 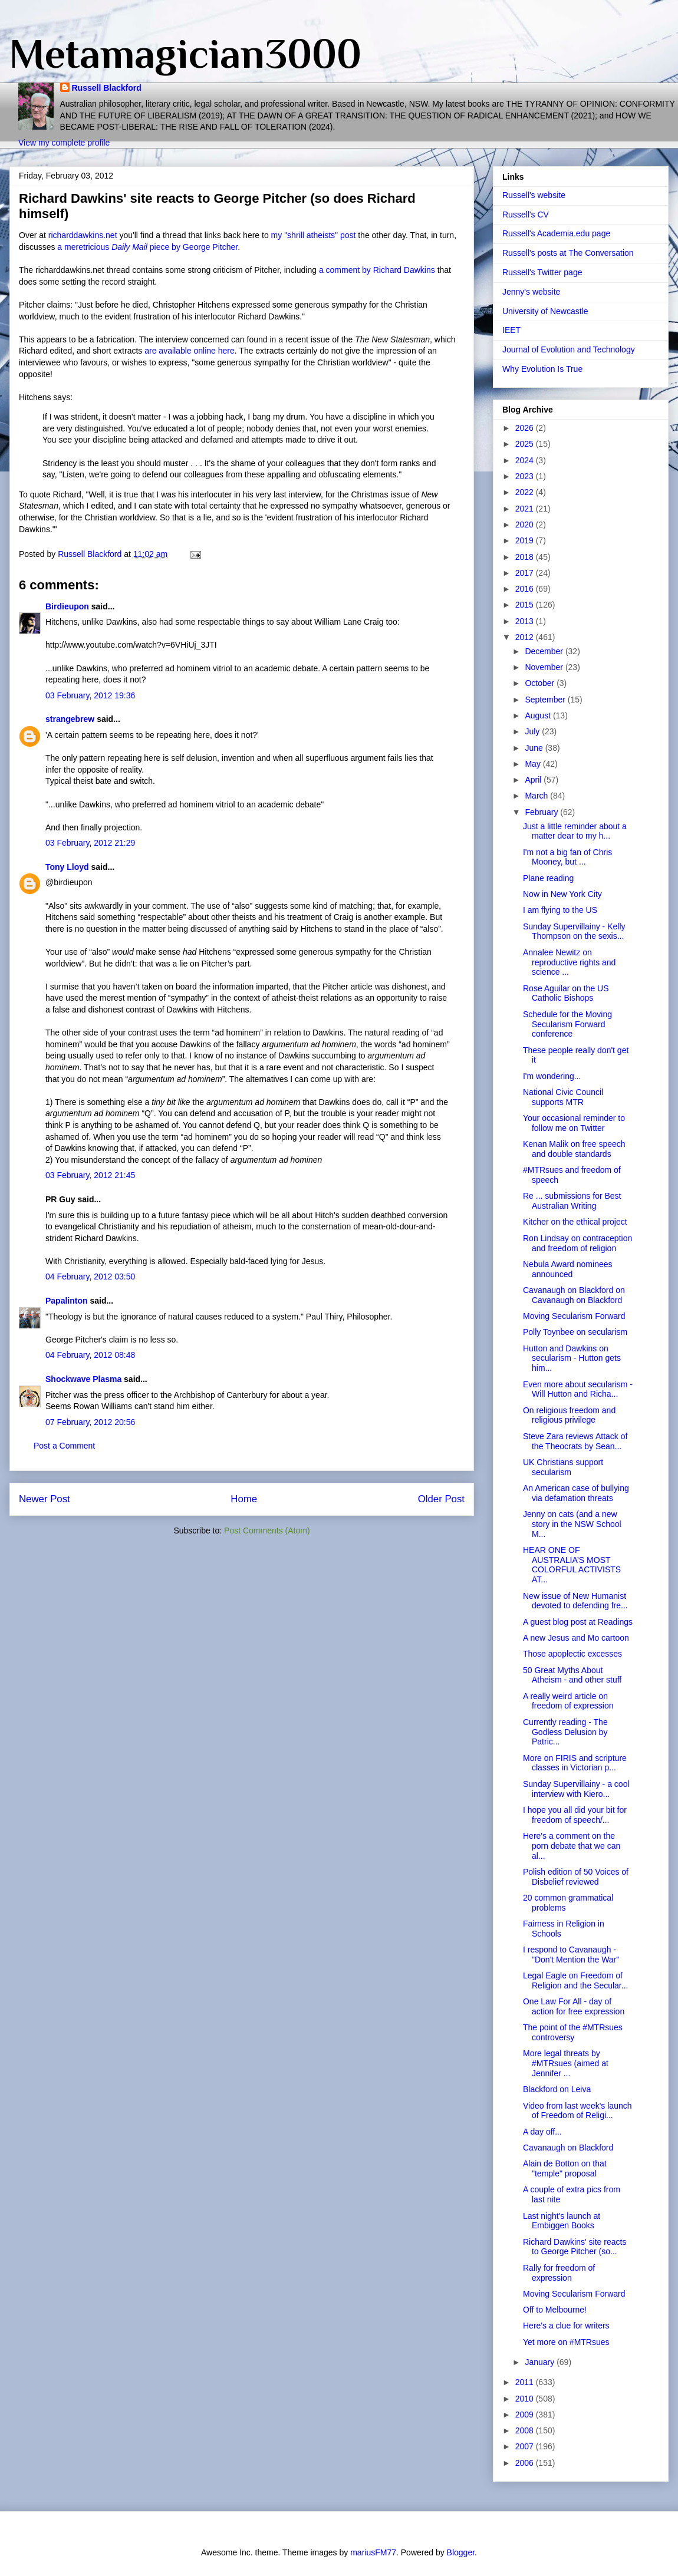 What do you see at coordinates (67, 606) in the screenshot?
I see `Birdieupon` at bounding box center [67, 606].